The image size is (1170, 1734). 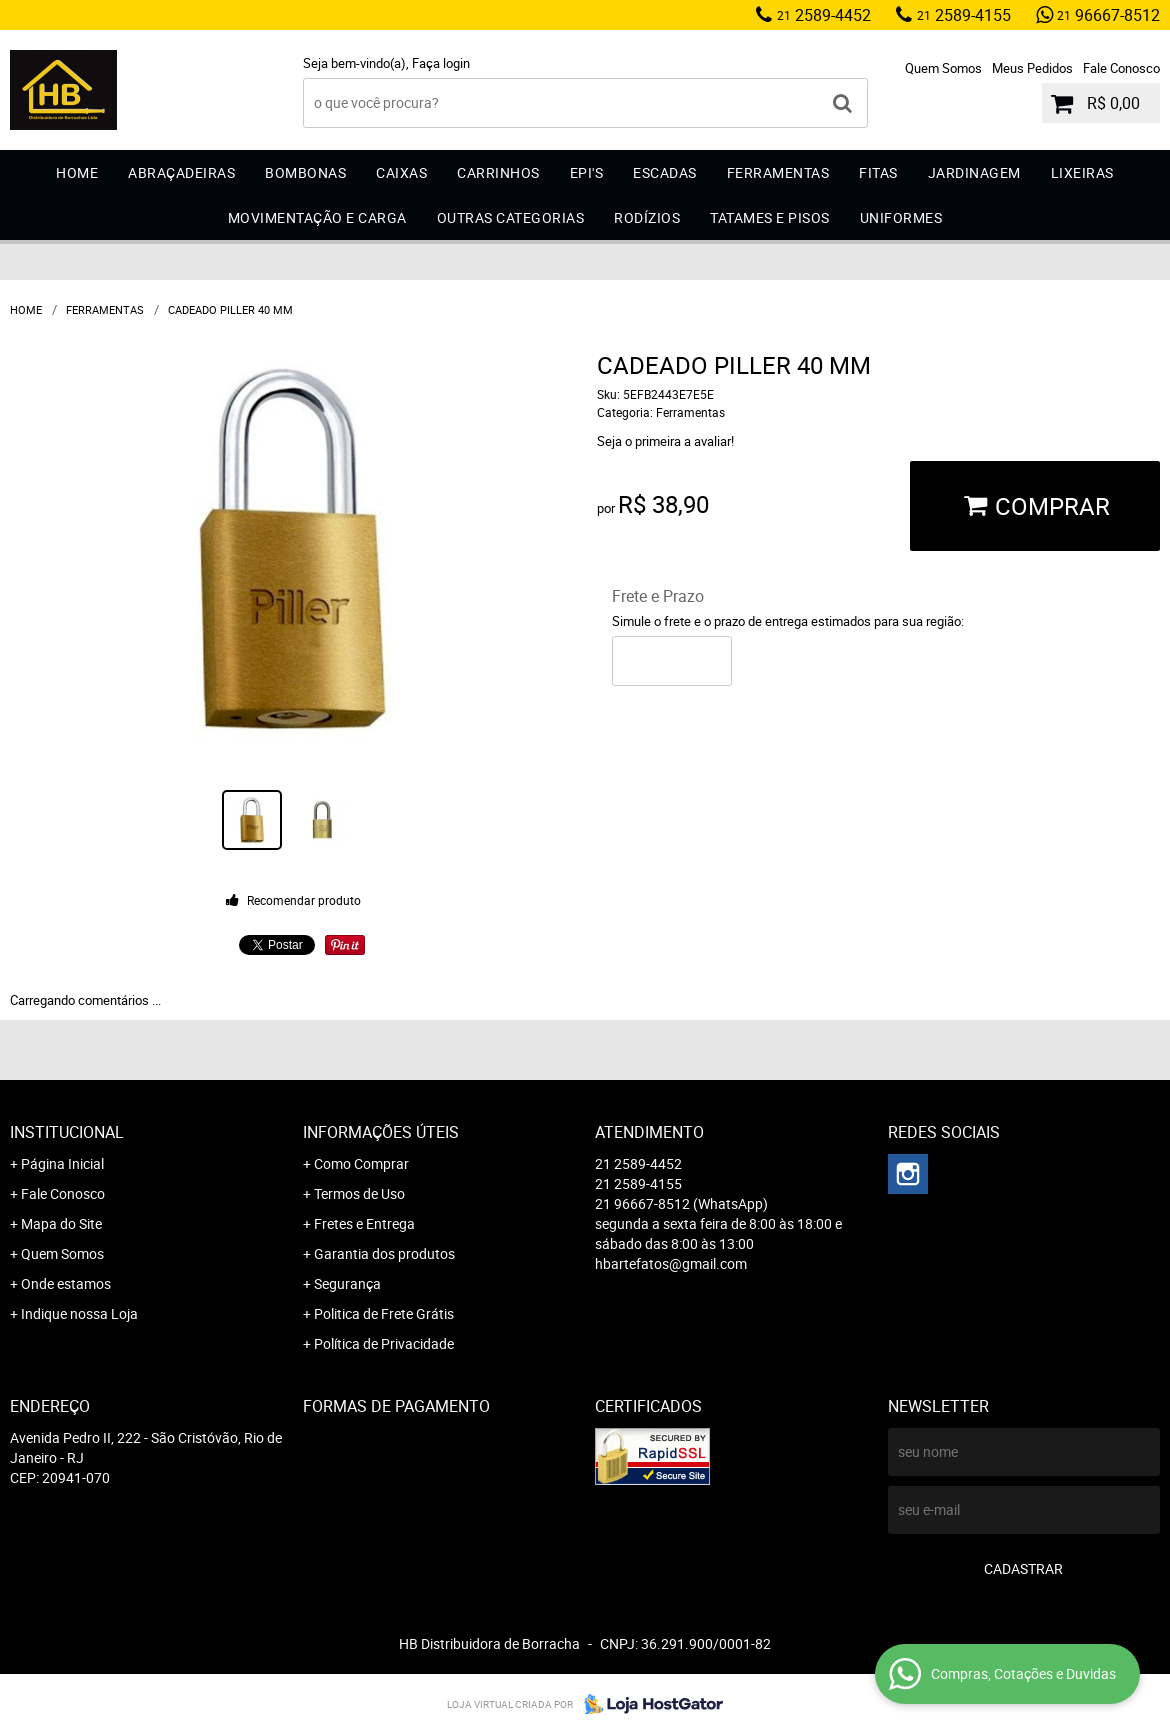 What do you see at coordinates (1032, 68) in the screenshot?
I see `Meus Pedidos` at bounding box center [1032, 68].